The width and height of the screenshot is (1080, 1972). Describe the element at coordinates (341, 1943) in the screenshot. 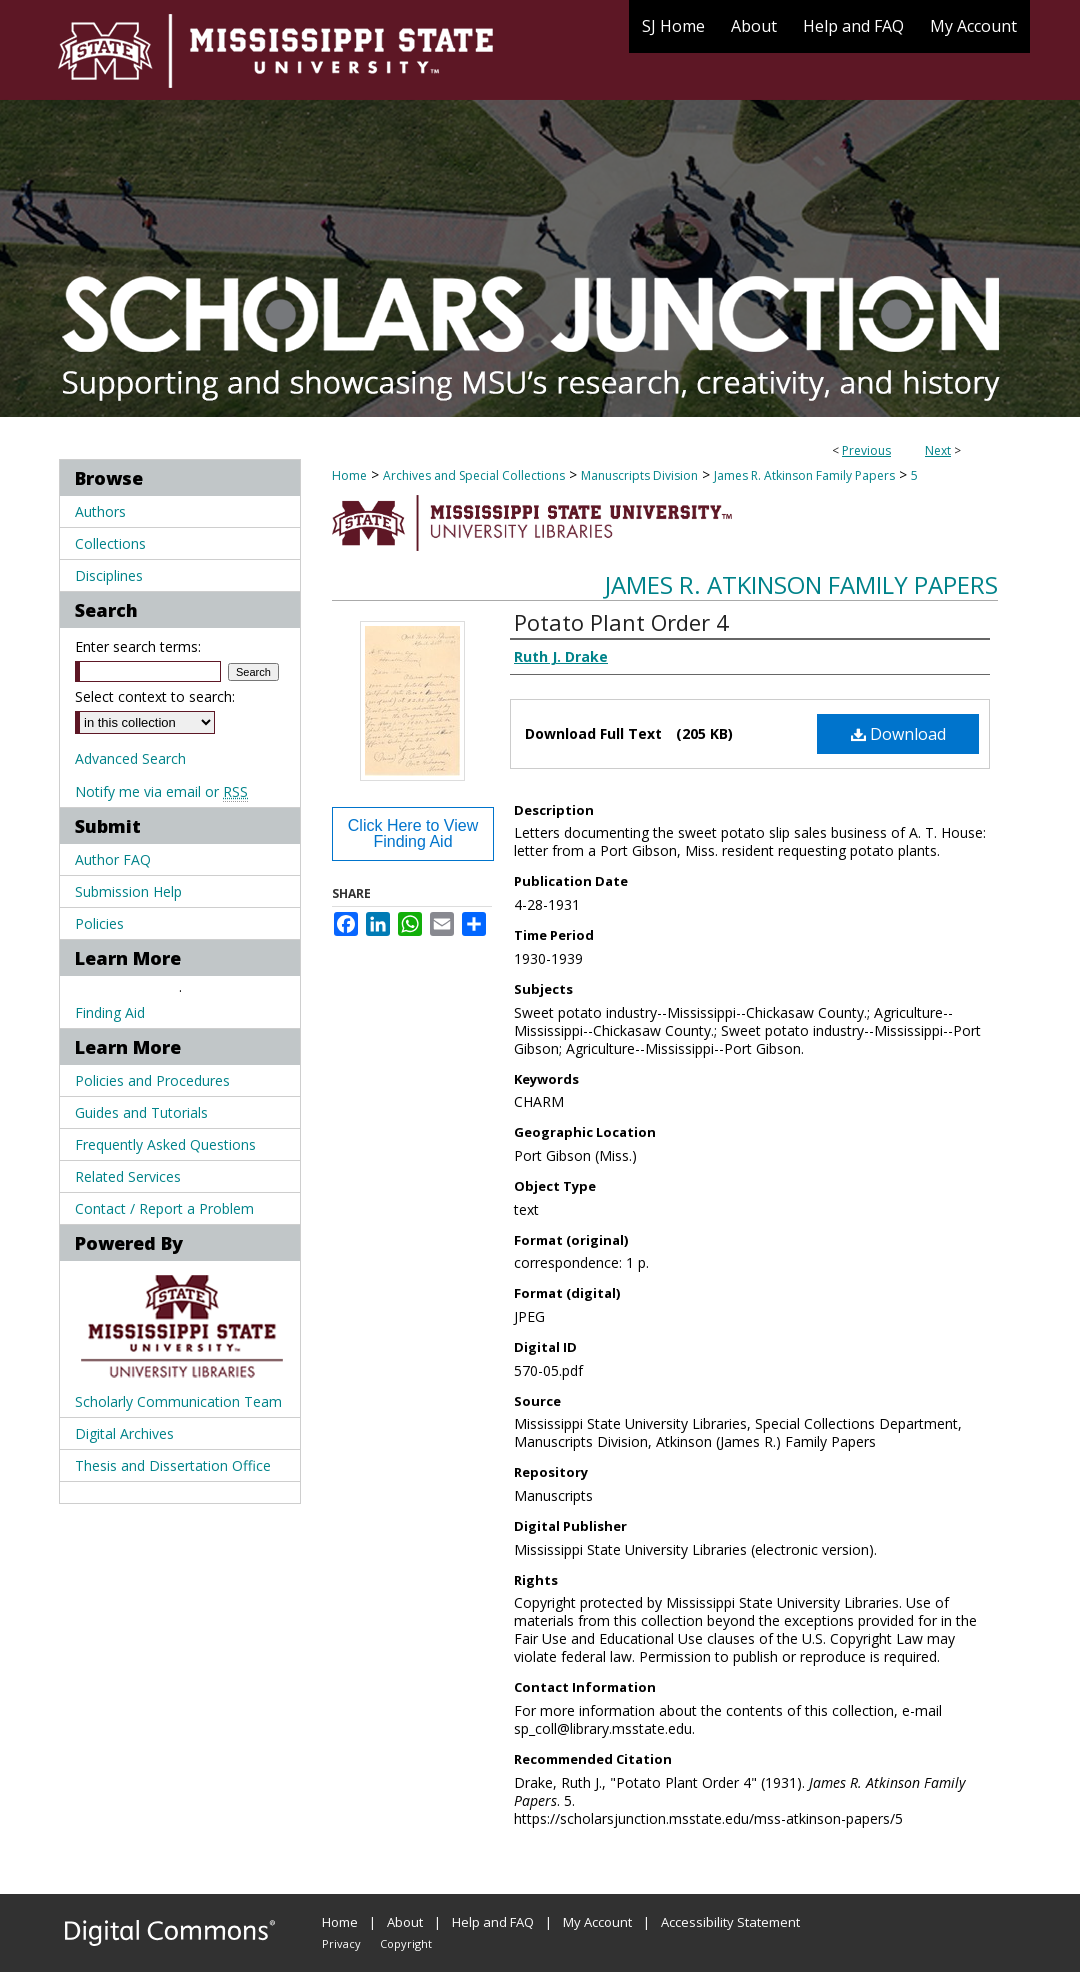

I see `Privacy` at that location.